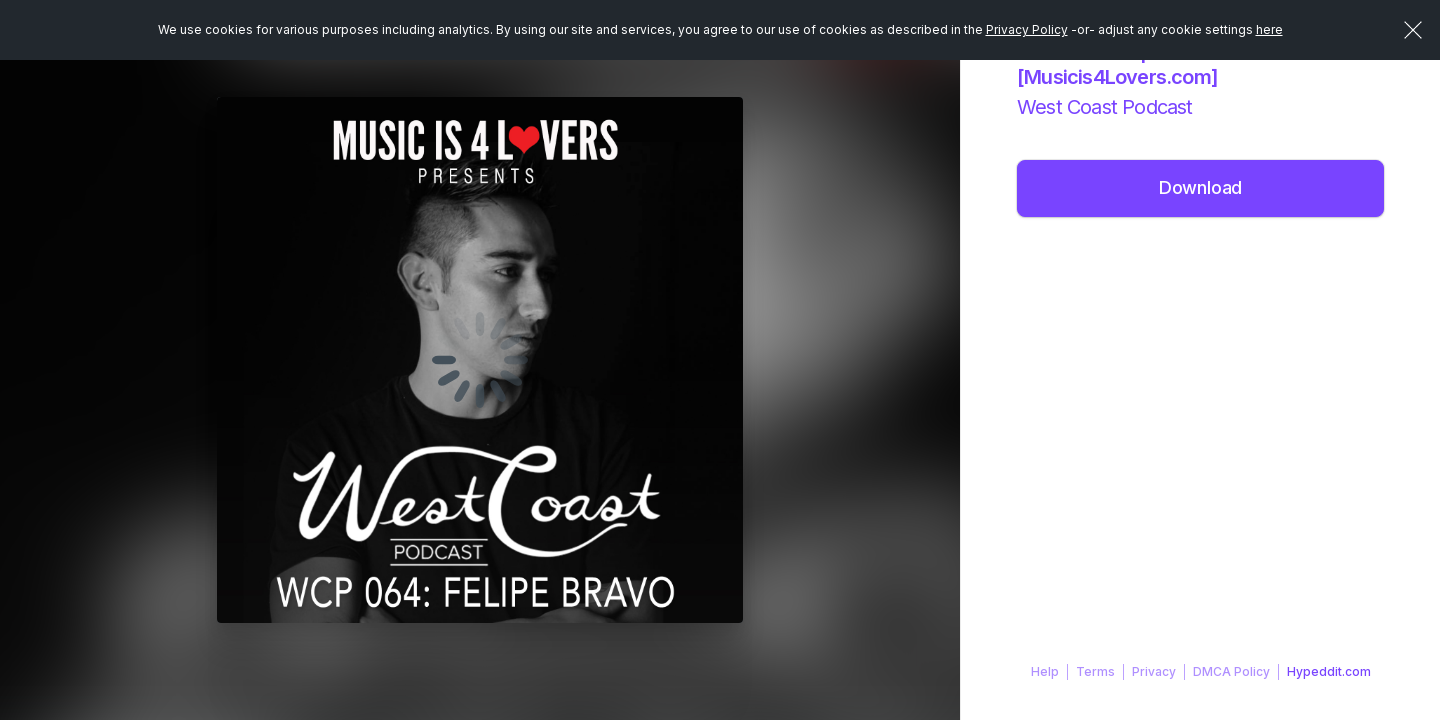 This screenshot has width=1440, height=720. Describe the element at coordinates (1154, 671) in the screenshot. I see `Privacy` at that location.